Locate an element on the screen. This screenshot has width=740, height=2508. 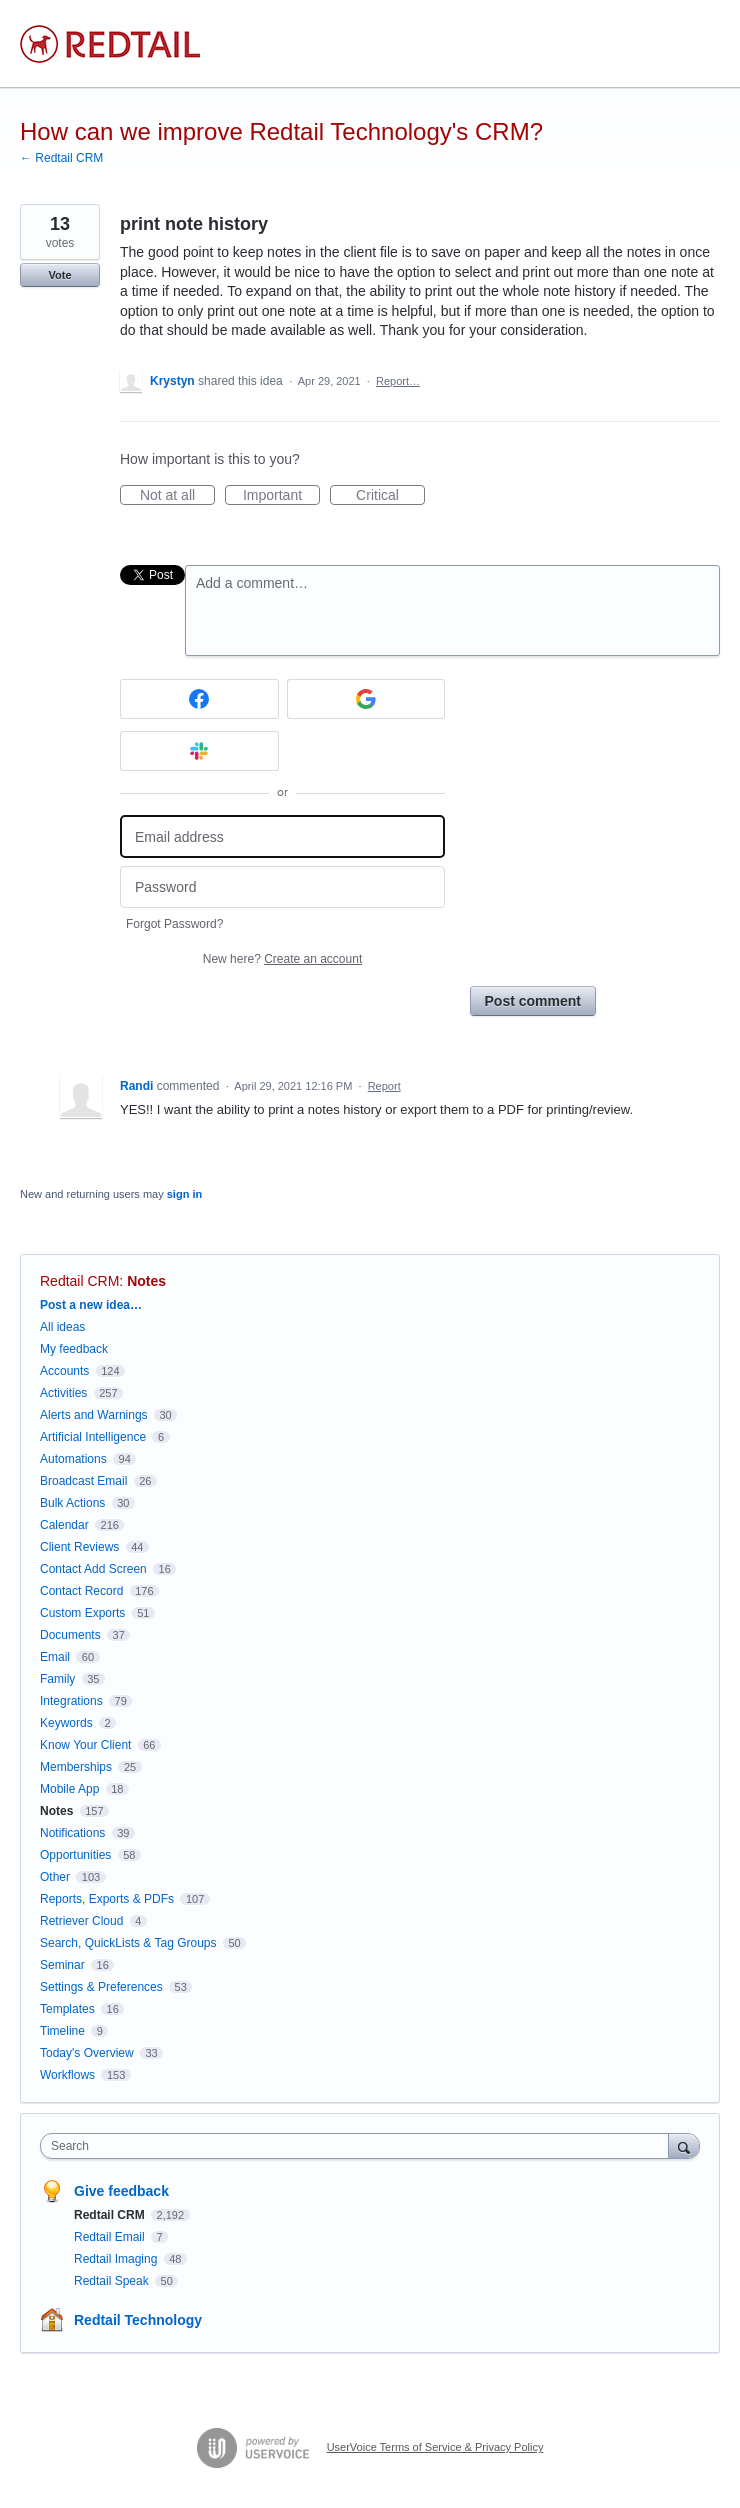
[Google sign in] is located at coordinates (366, 699).